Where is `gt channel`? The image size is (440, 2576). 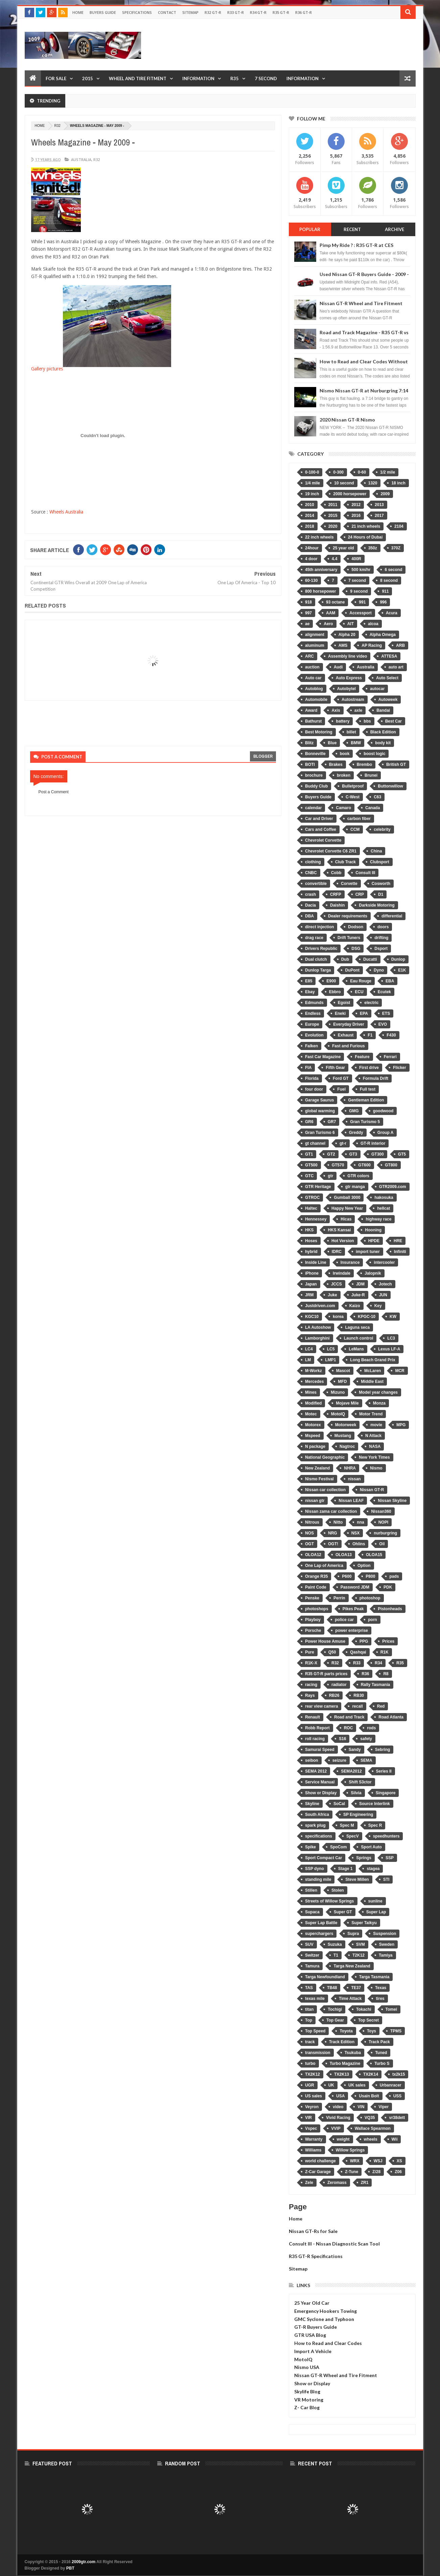 gt channel is located at coordinates (315, 1143).